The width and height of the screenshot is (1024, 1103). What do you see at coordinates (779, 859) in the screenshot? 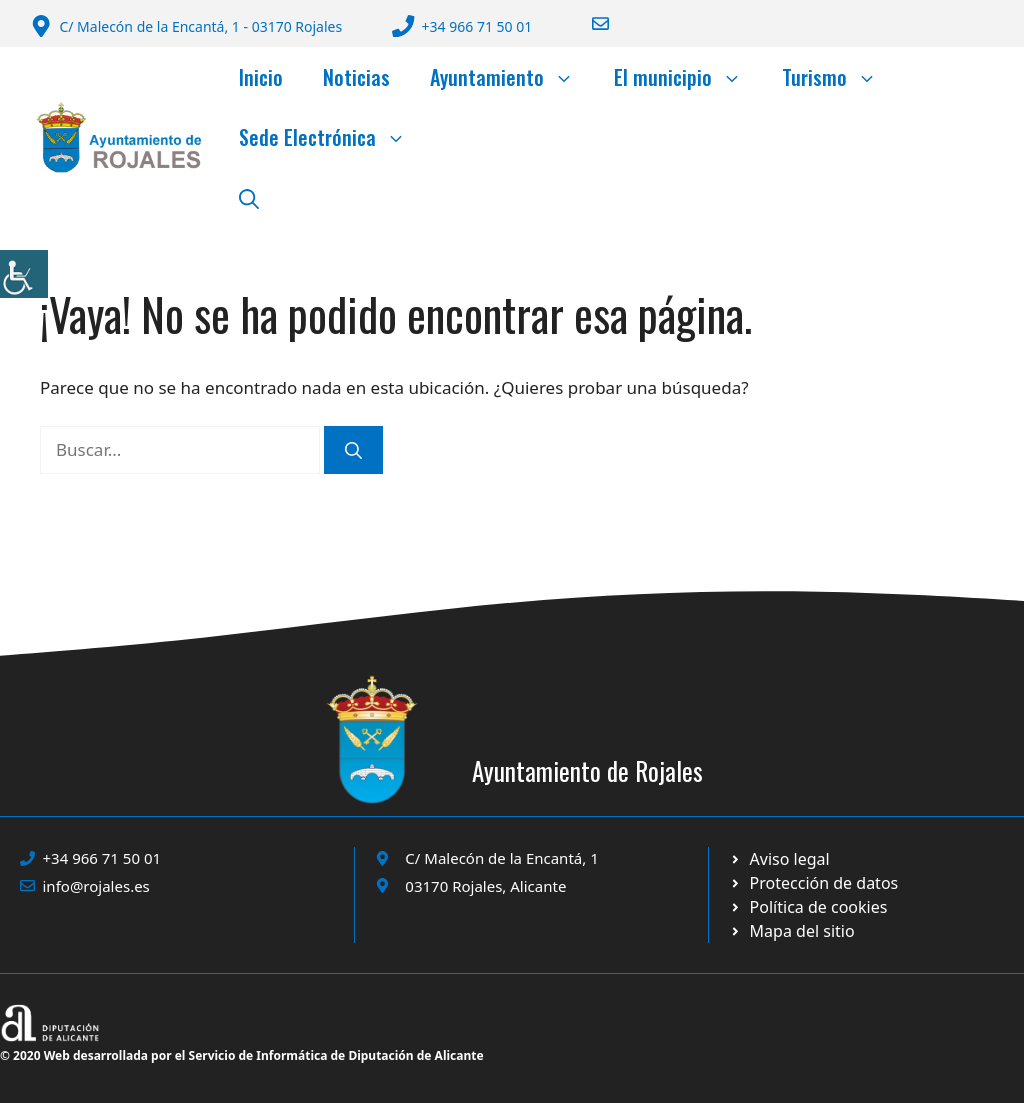
I see `[Ir a Política de Privacidad. Abre en nueva pestaña]` at bounding box center [779, 859].